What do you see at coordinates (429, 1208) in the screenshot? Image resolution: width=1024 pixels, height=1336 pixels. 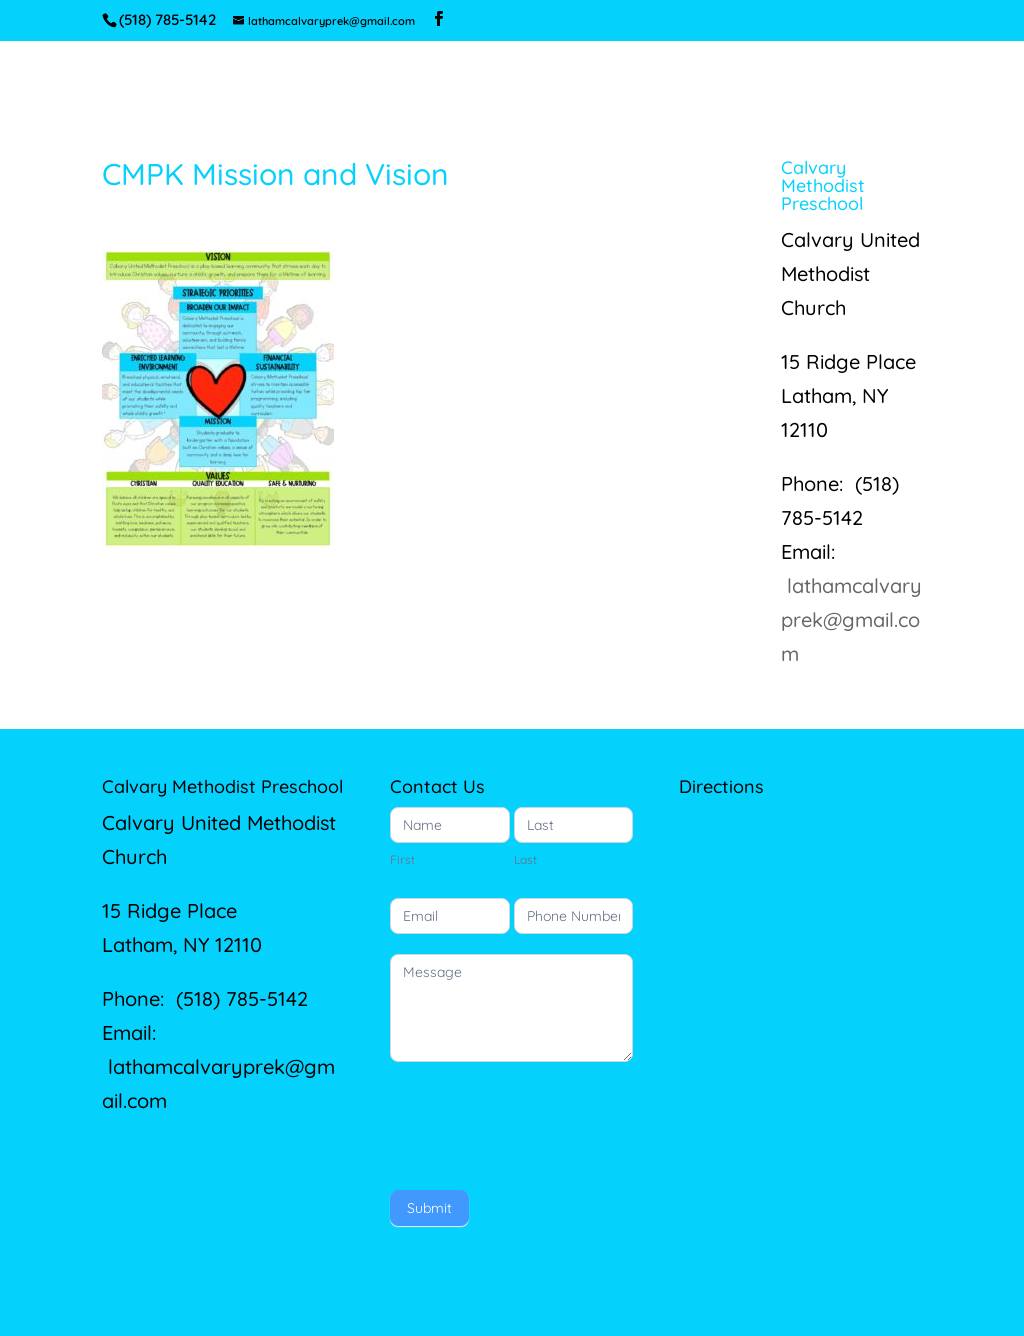 I see `Submit` at bounding box center [429, 1208].